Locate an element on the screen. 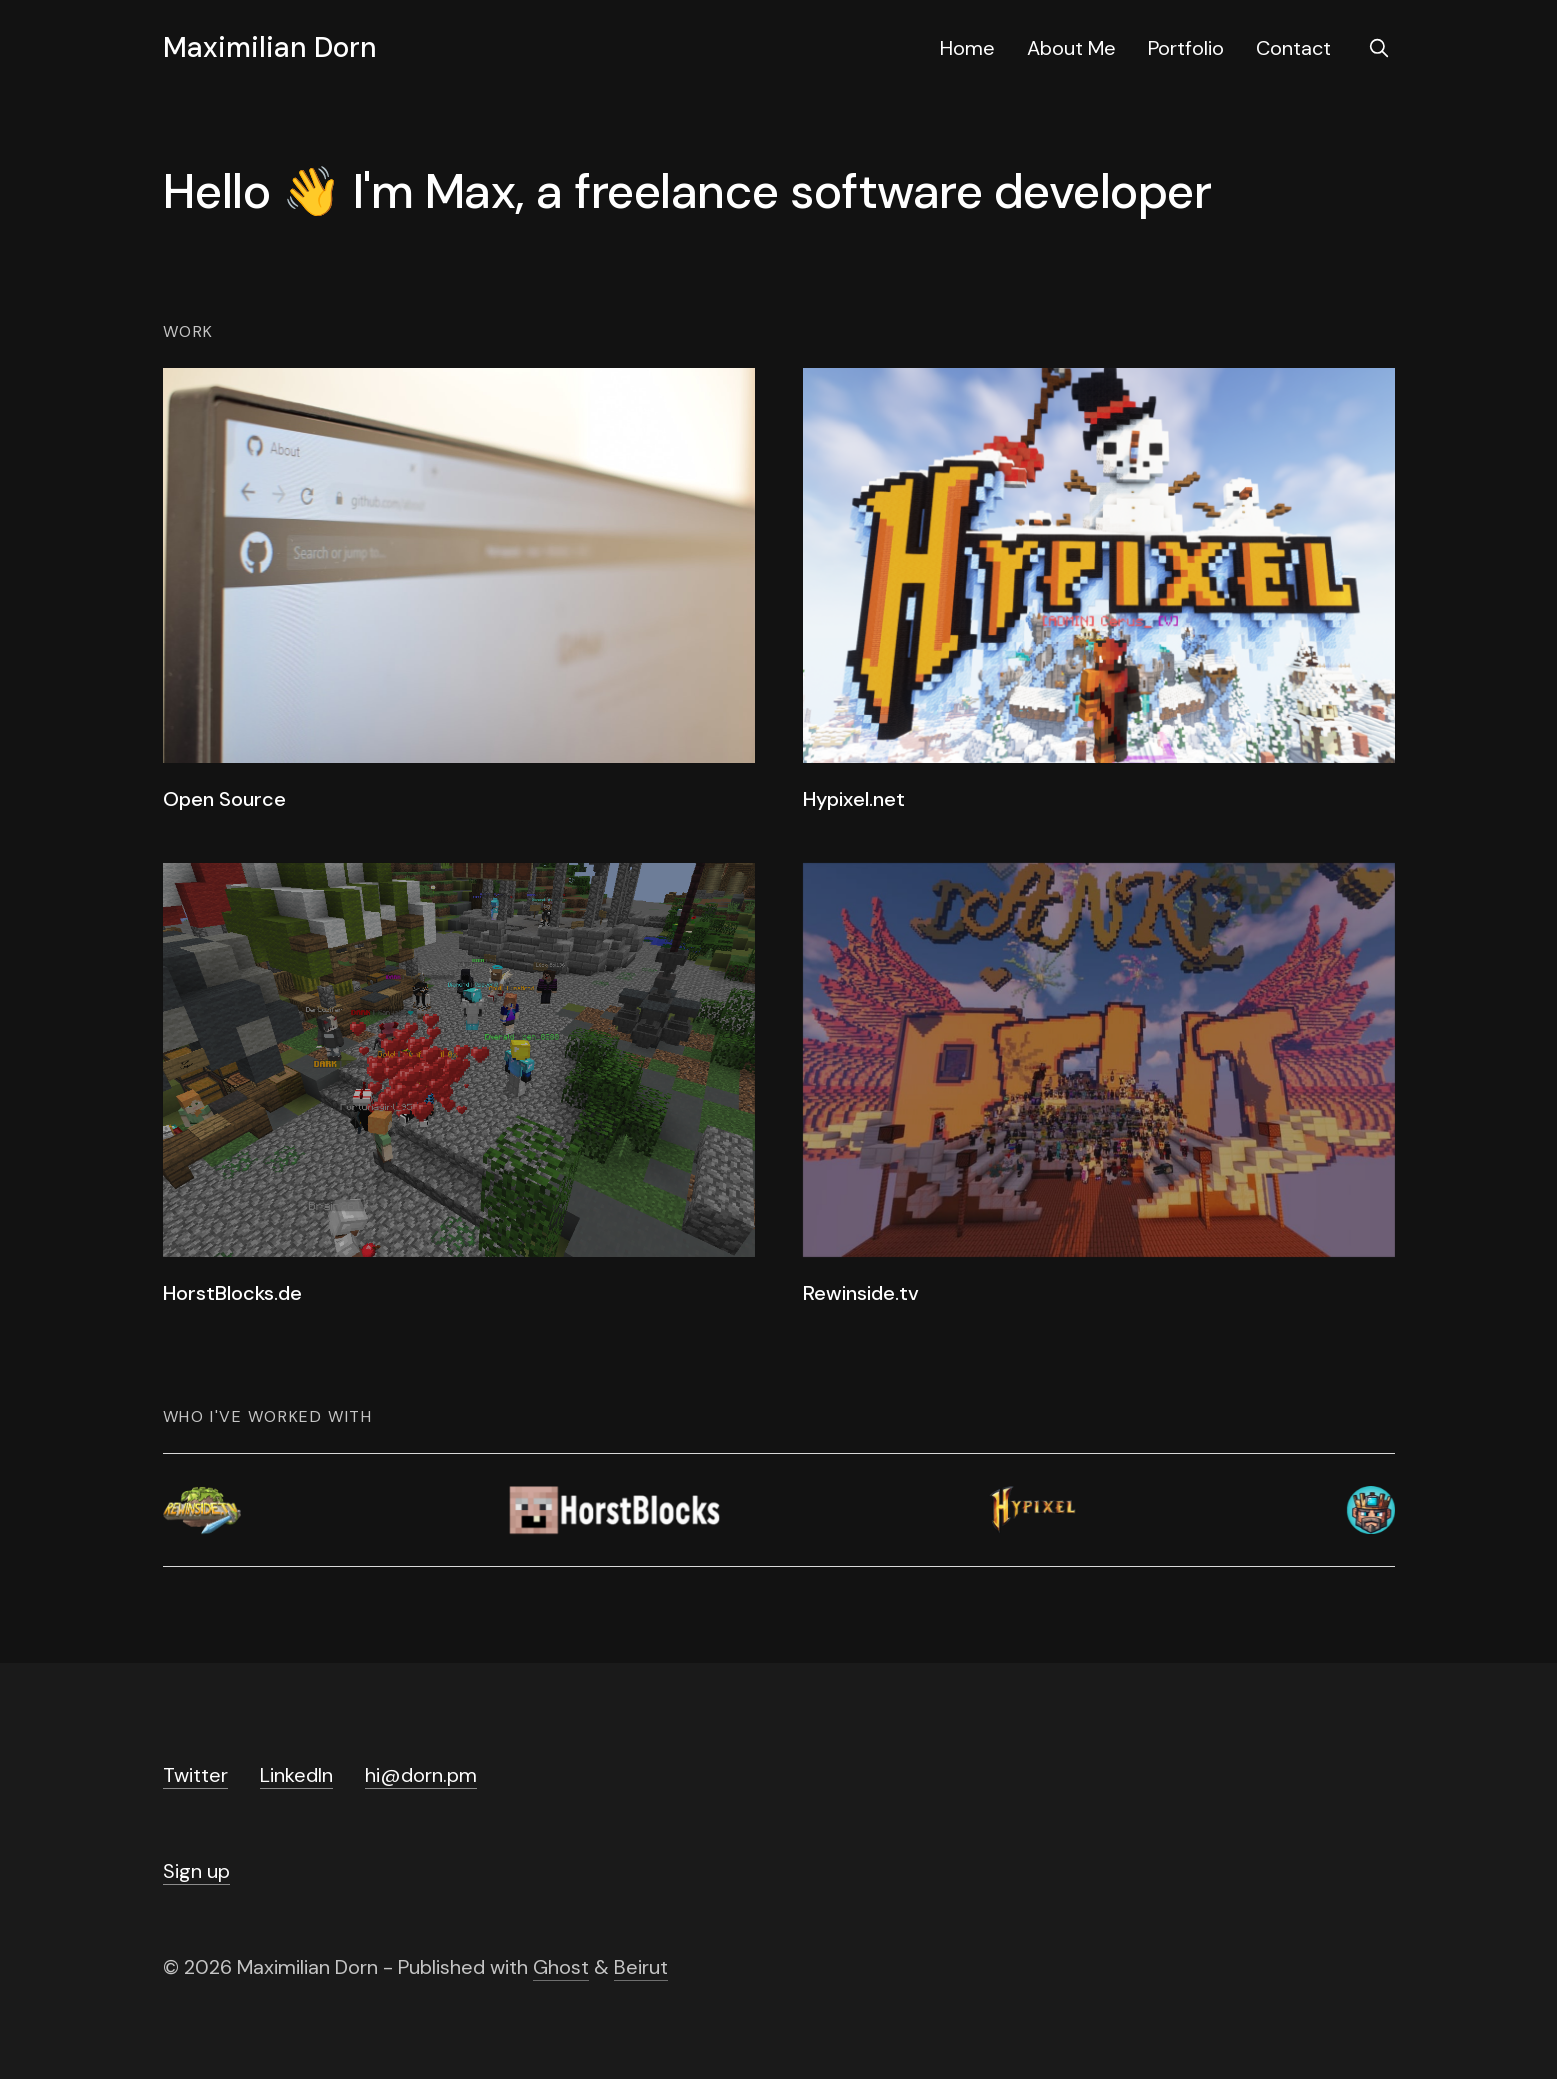 The height and width of the screenshot is (2079, 1557). Sign up is located at coordinates (196, 1871).